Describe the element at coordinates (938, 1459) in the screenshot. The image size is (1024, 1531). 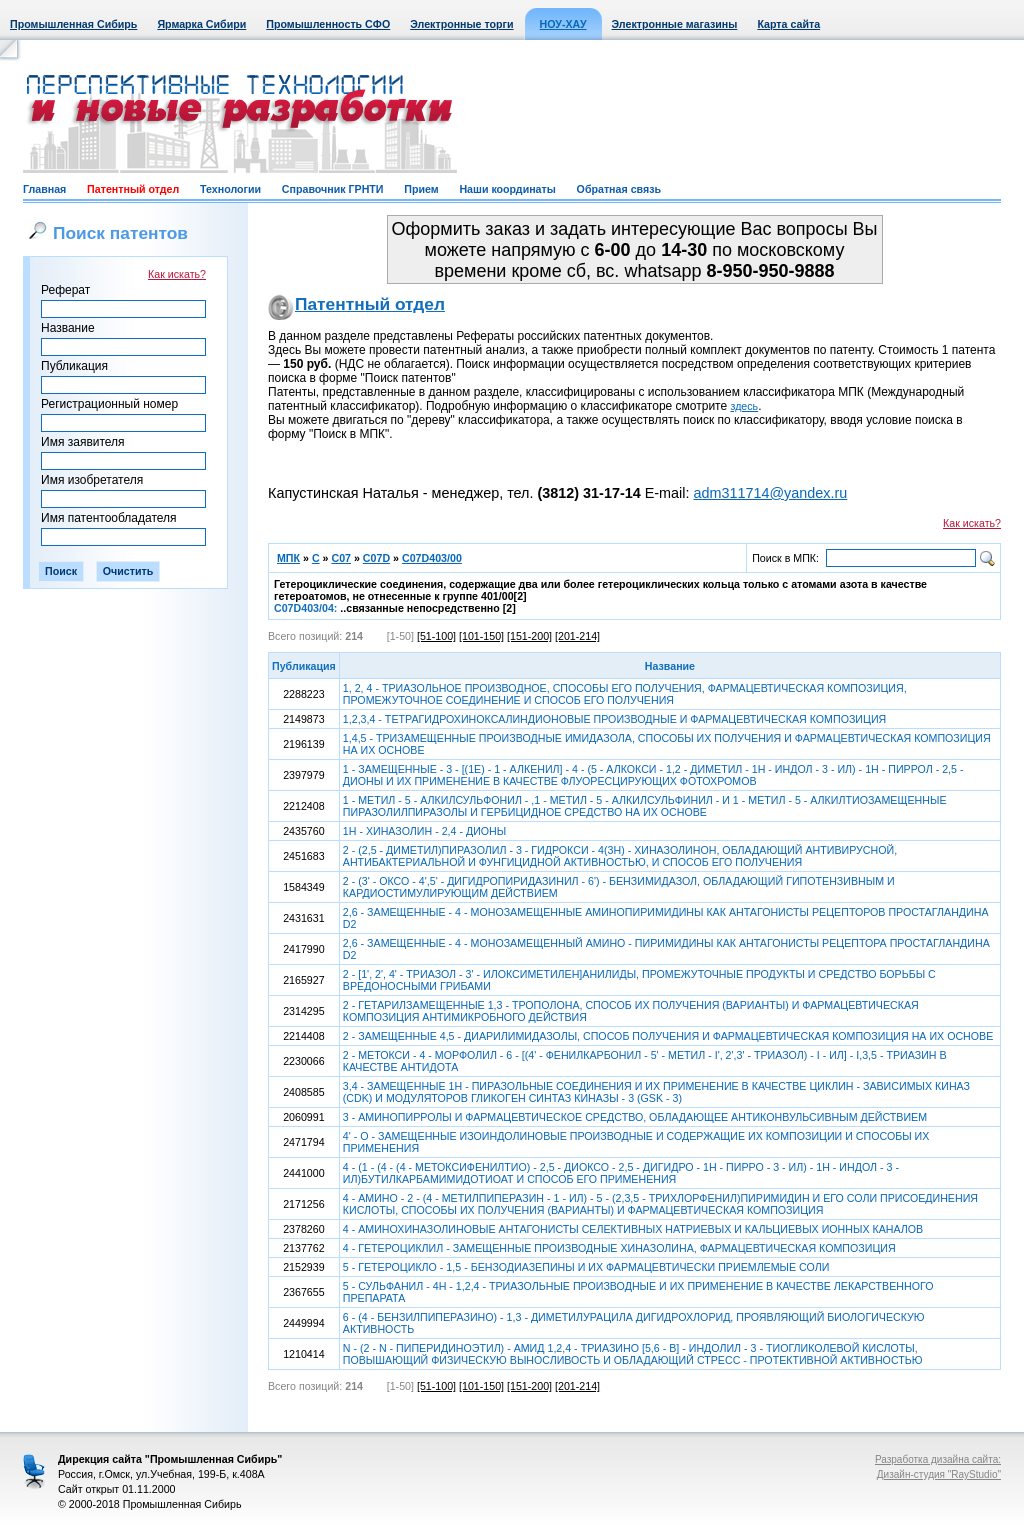
I see `Разработка дизайна сайта:` at that location.